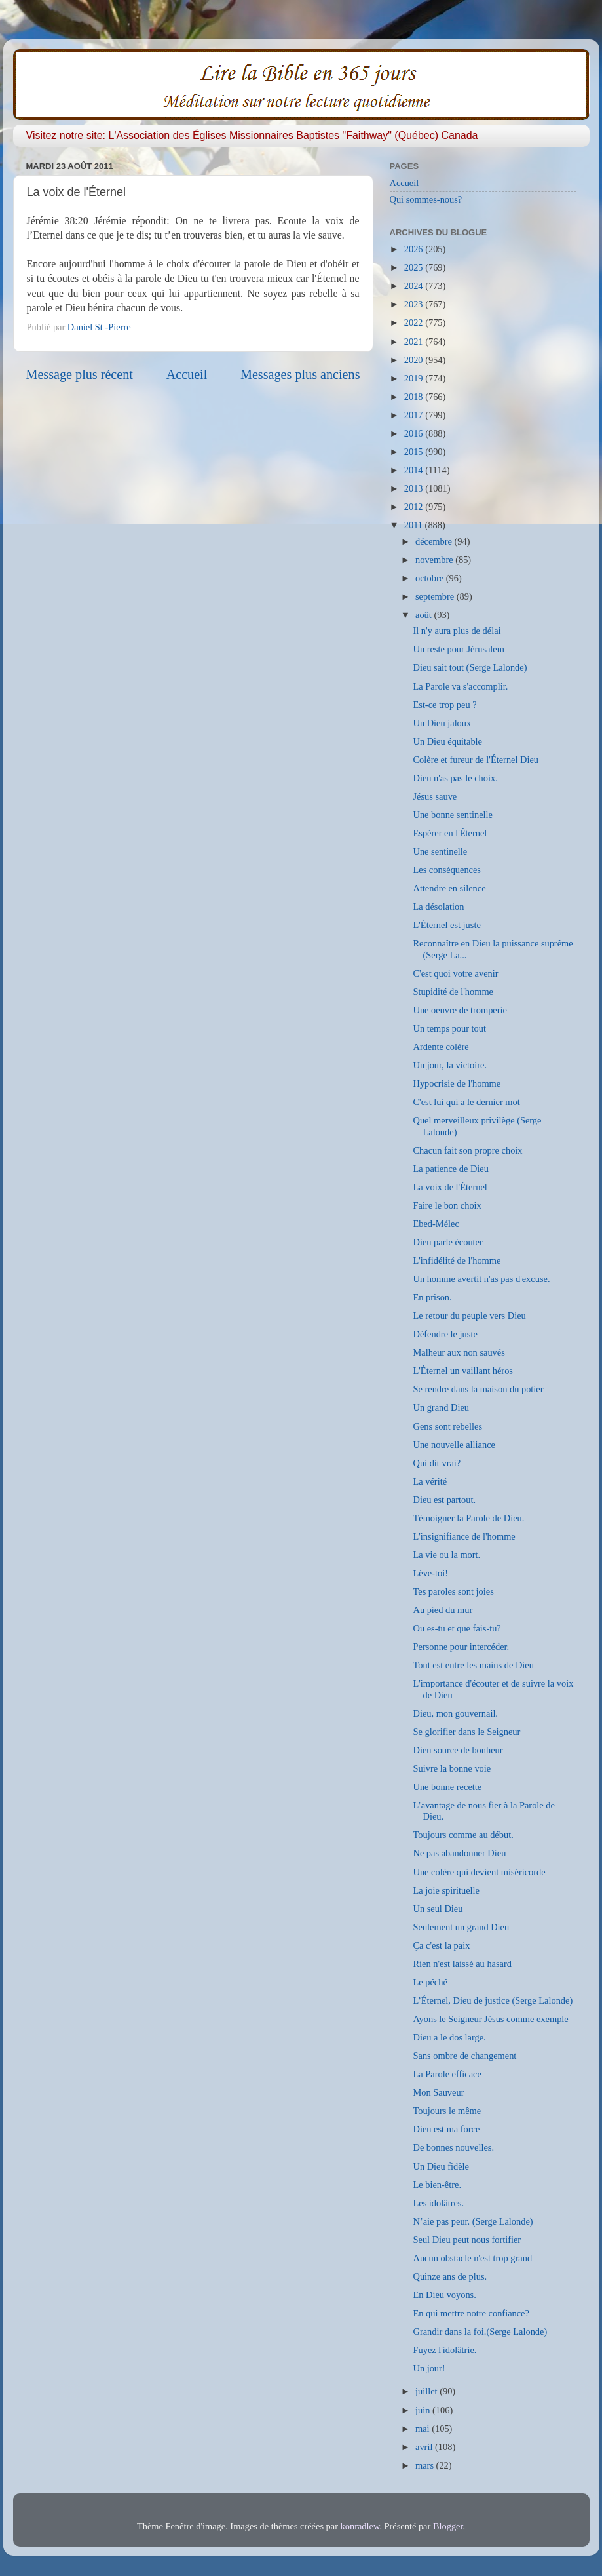 The image size is (602, 2576). Describe the element at coordinates (414, 506) in the screenshot. I see `2012` at that location.